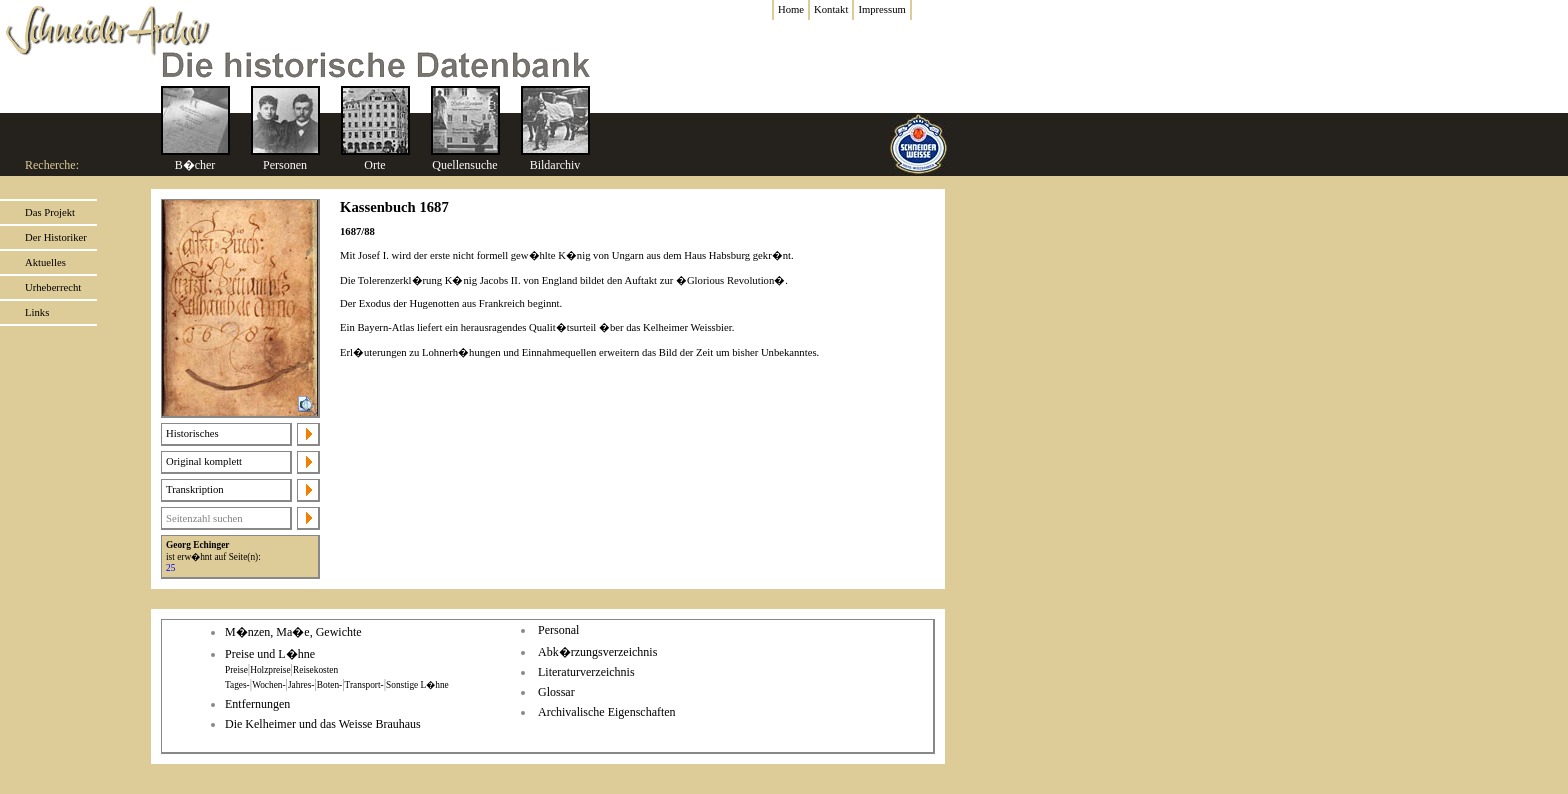 The height and width of the screenshot is (794, 1568). Describe the element at coordinates (56, 237) in the screenshot. I see `Der Historiker` at that location.